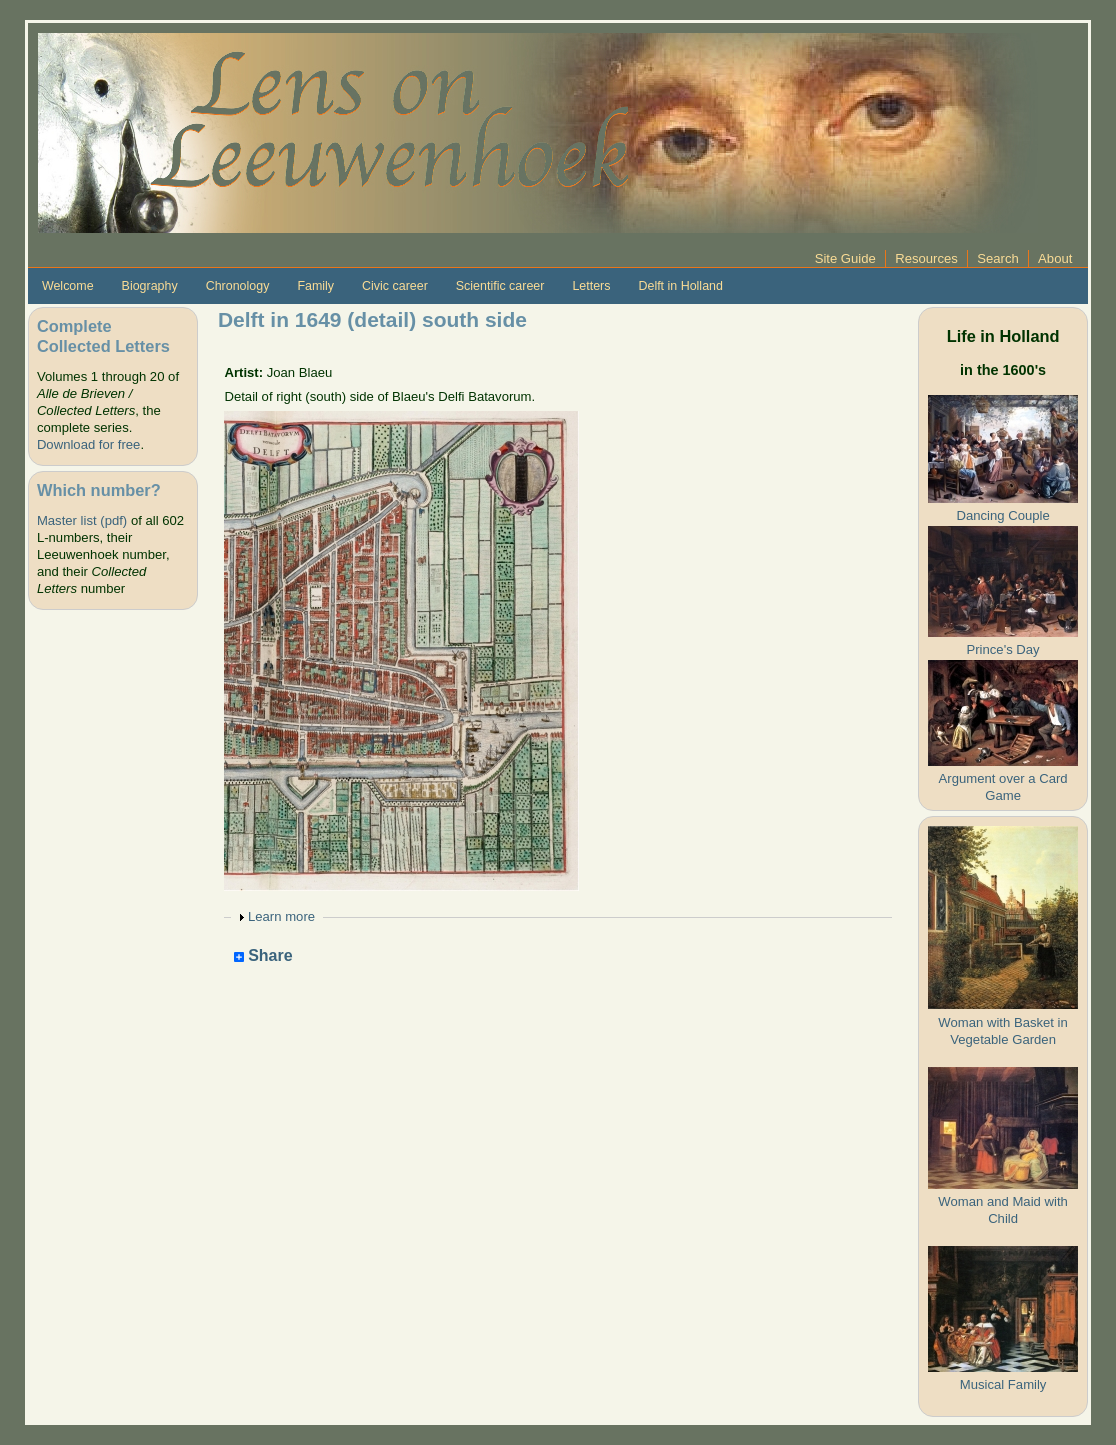  Describe the element at coordinates (88, 444) in the screenshot. I see `Download for free` at that location.